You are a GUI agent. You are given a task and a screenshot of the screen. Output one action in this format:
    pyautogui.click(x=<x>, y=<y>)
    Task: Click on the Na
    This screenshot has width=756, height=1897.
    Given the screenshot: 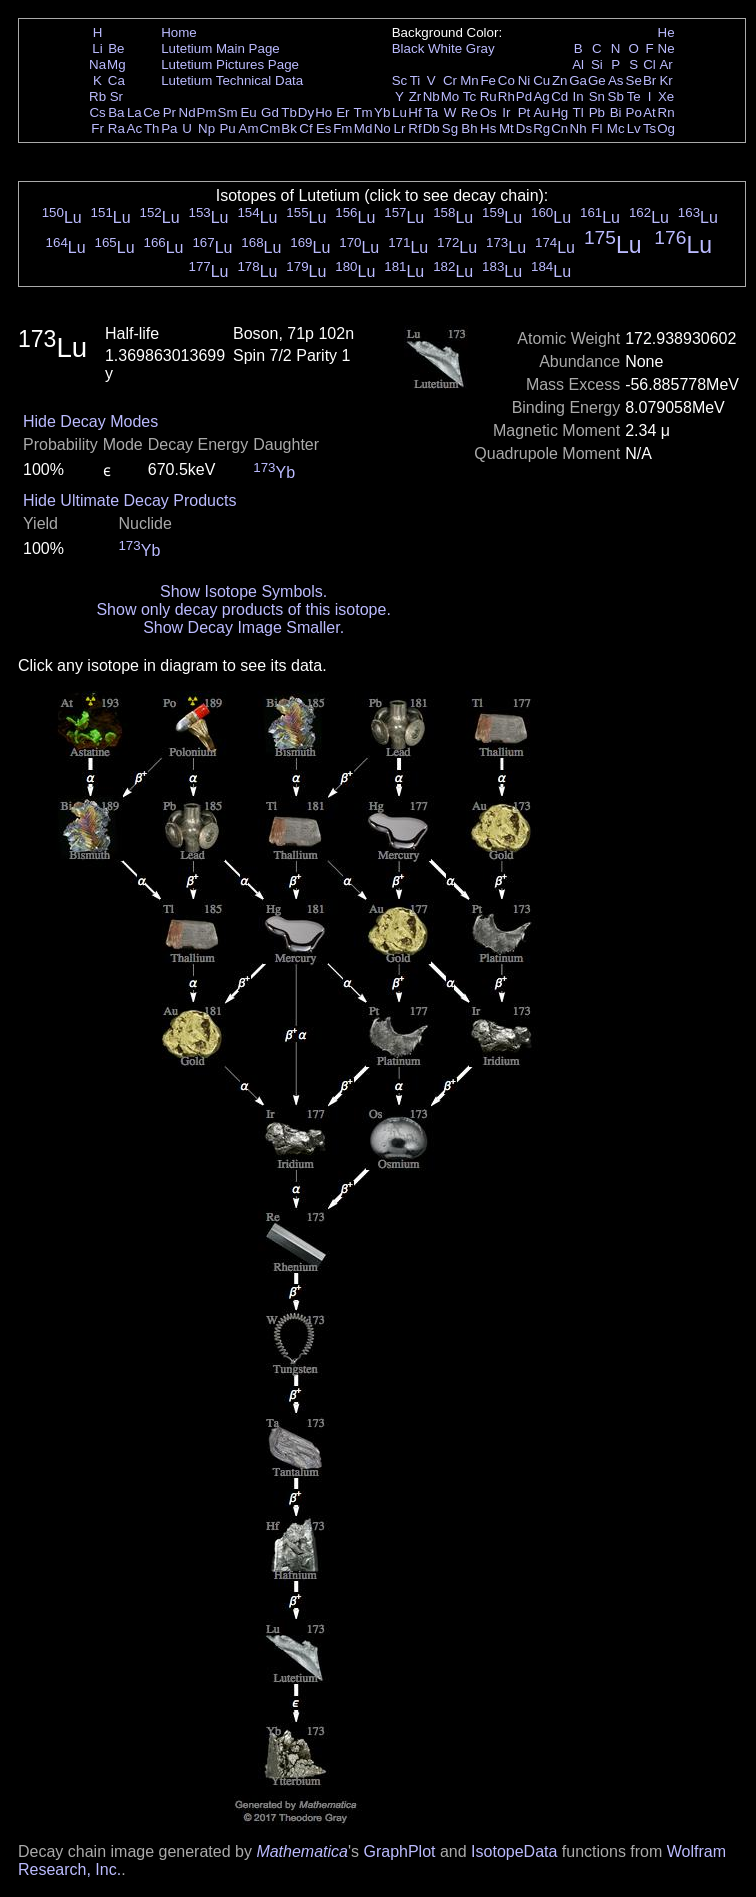 What is the action you would take?
    pyautogui.click(x=97, y=64)
    